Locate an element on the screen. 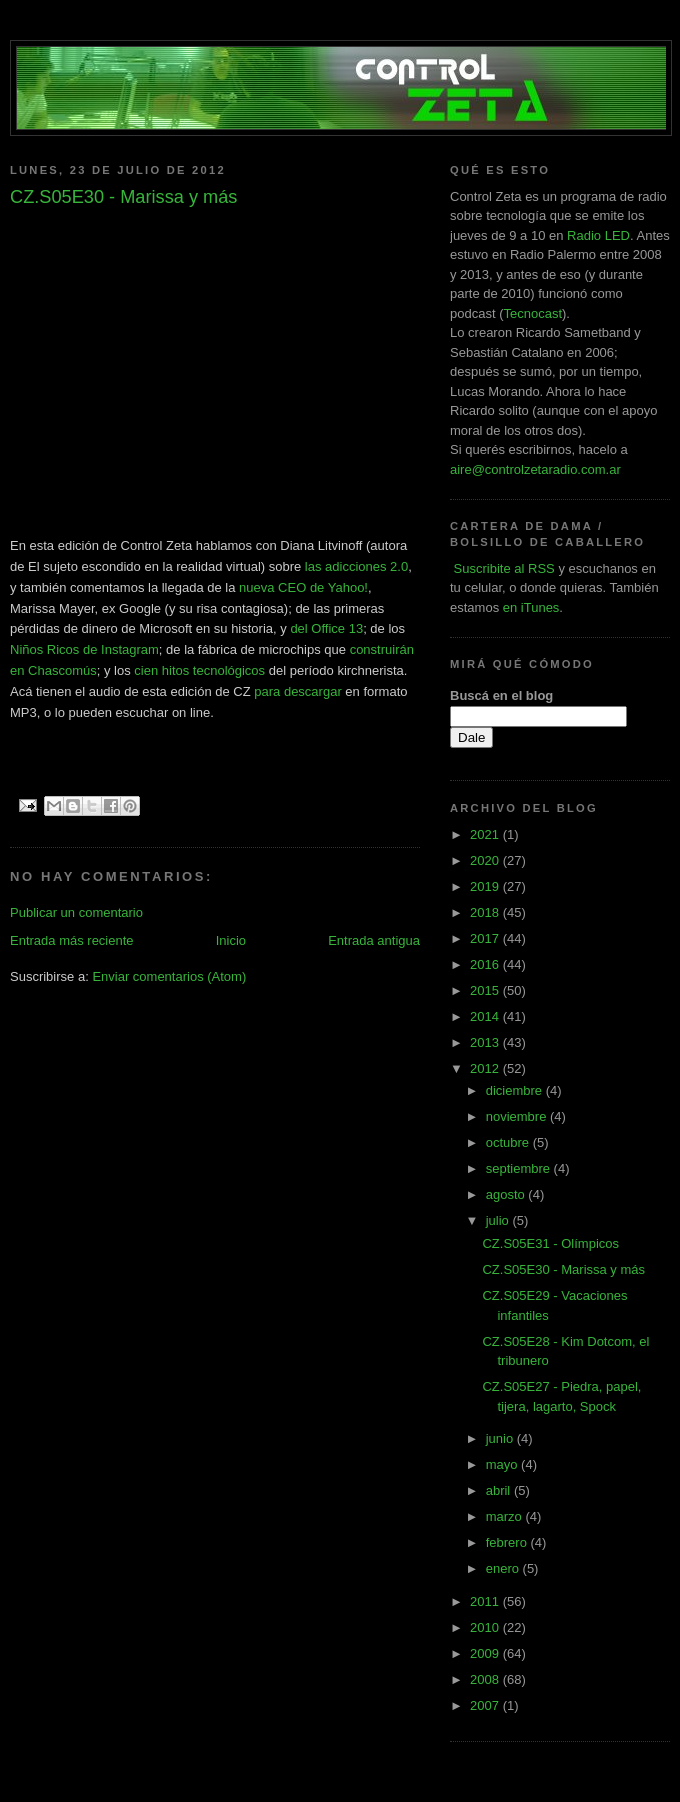  Inicio is located at coordinates (231, 940).